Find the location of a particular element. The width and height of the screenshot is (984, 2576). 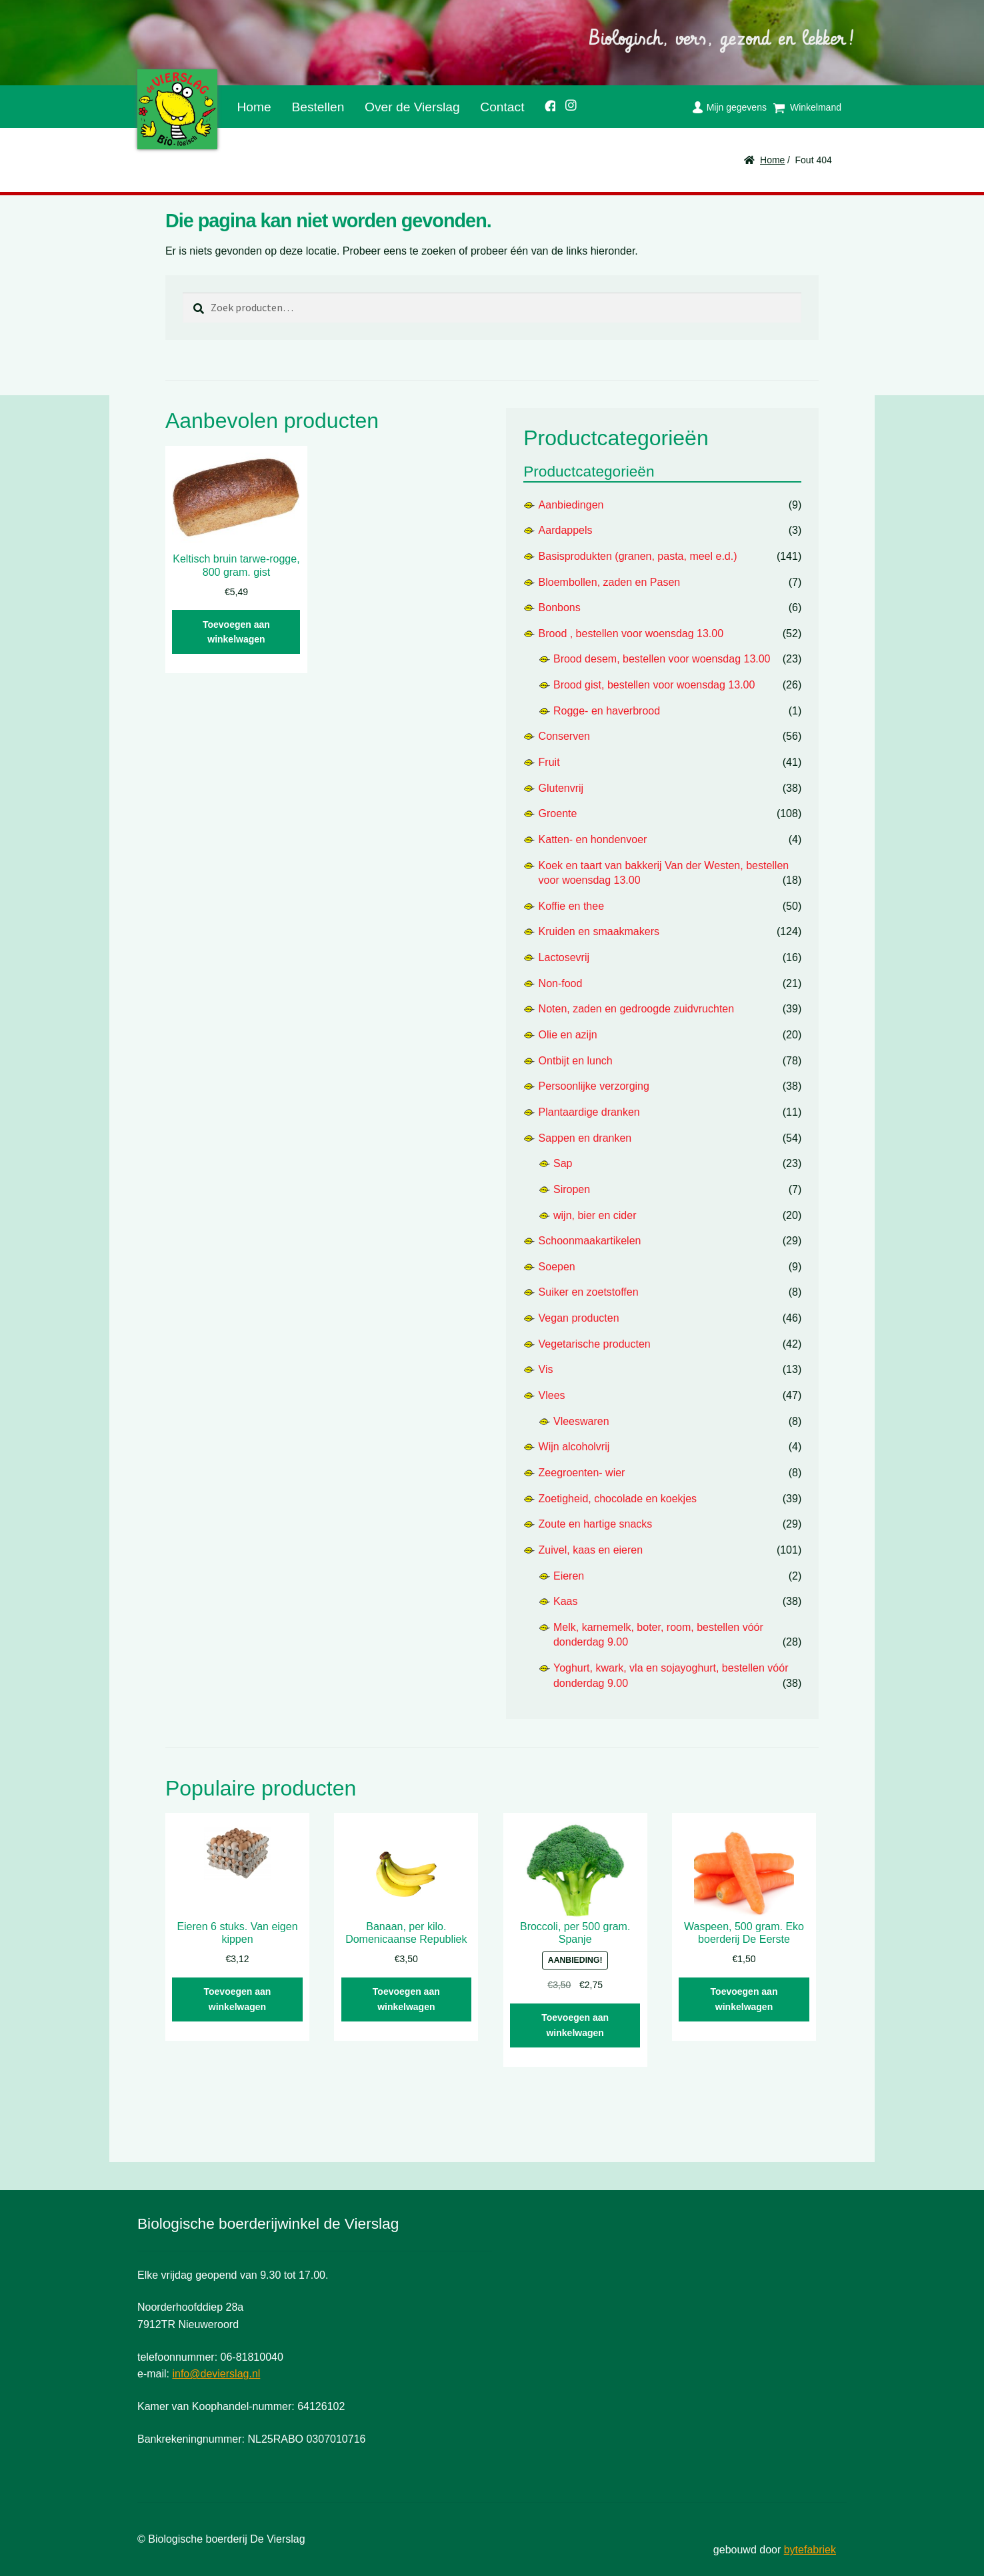

Aardappels is located at coordinates (566, 530).